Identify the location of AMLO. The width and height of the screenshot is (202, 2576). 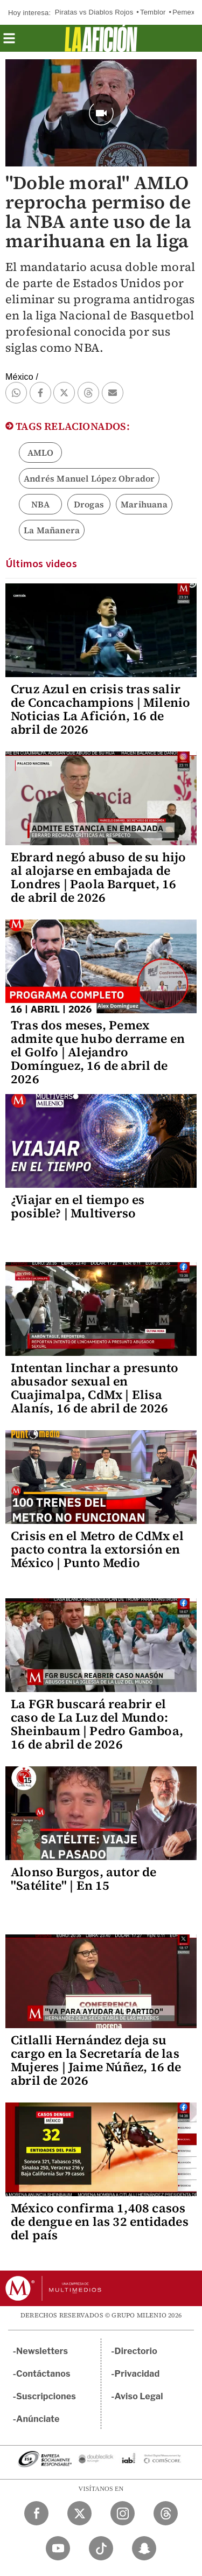
(40, 452).